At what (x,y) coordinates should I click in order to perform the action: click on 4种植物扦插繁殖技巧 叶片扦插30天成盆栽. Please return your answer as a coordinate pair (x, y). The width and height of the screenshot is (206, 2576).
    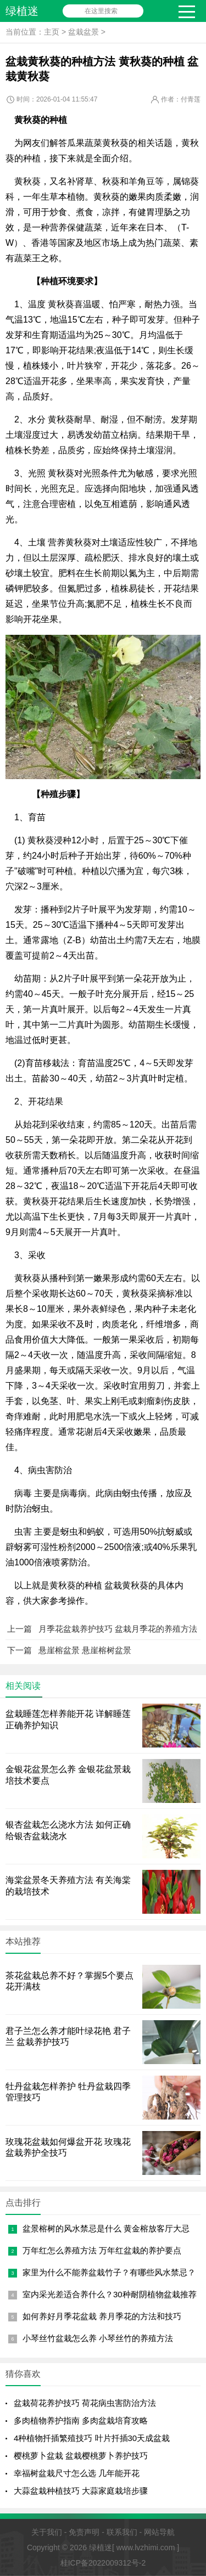
    Looking at the image, I should click on (92, 2438).